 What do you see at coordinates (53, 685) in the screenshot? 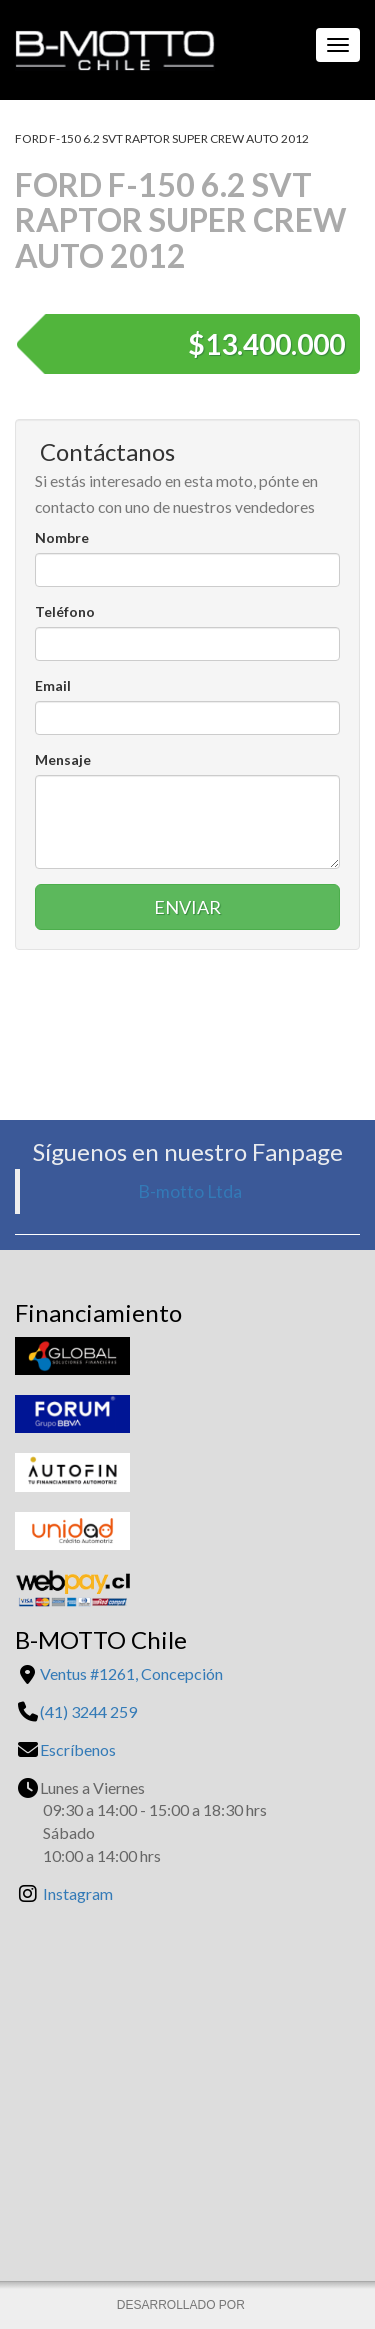
I see `Email` at bounding box center [53, 685].